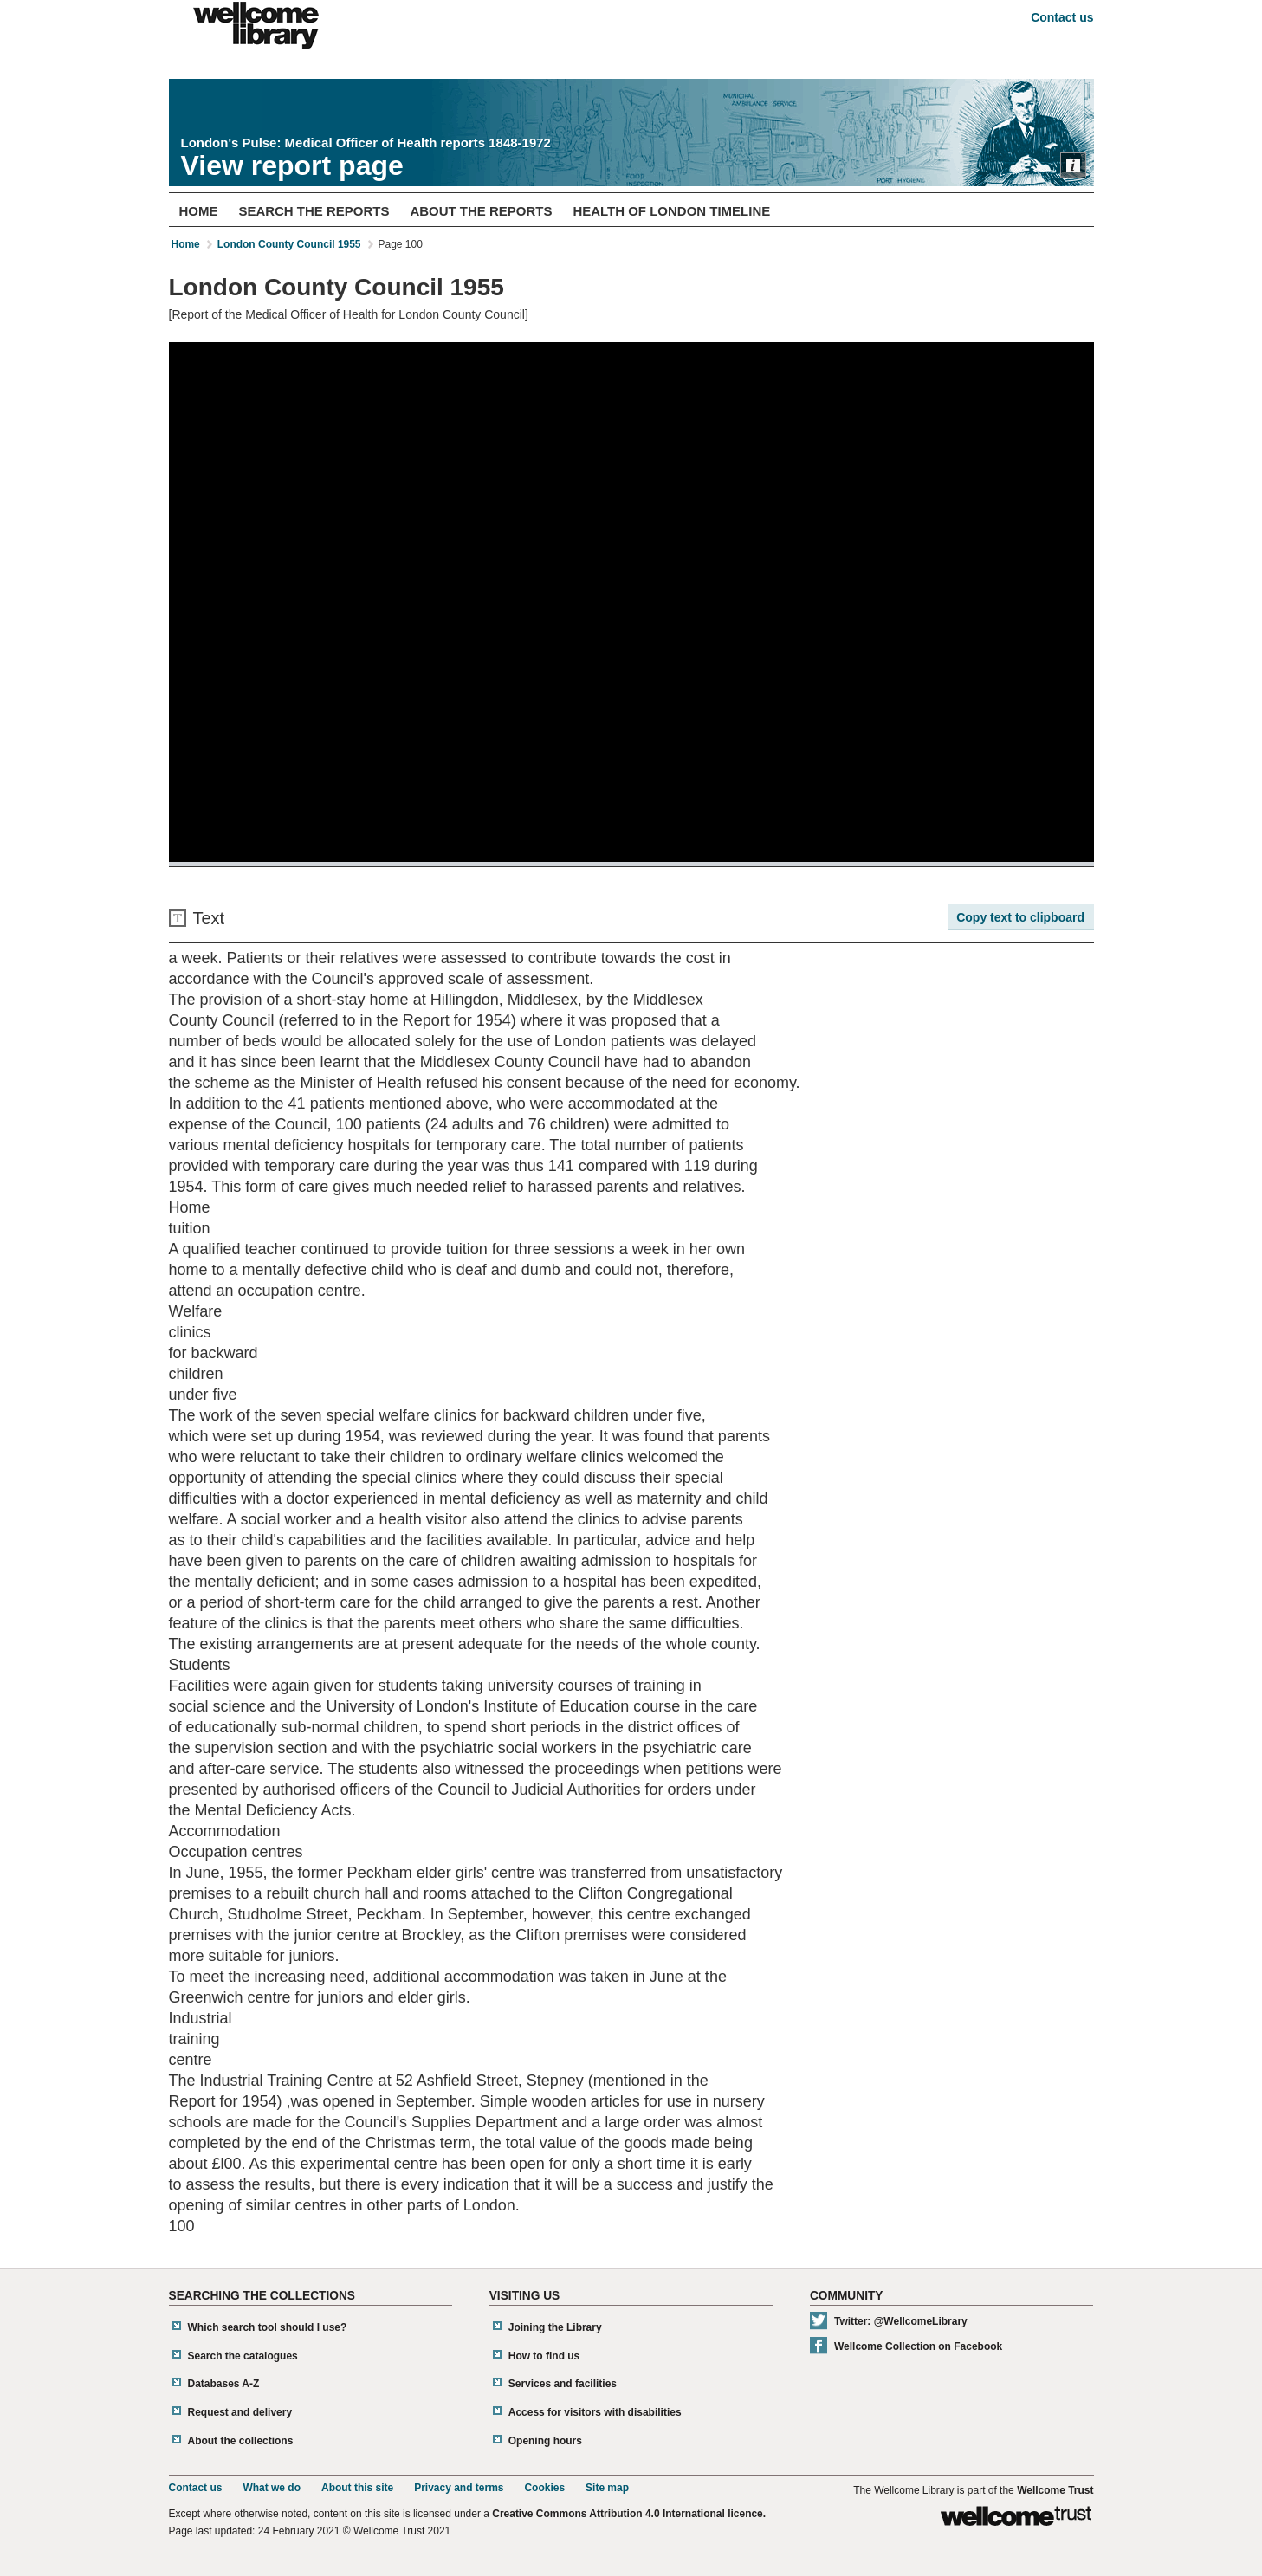 This screenshot has width=1262, height=2576. Describe the element at coordinates (544, 2356) in the screenshot. I see `How to find us` at that location.